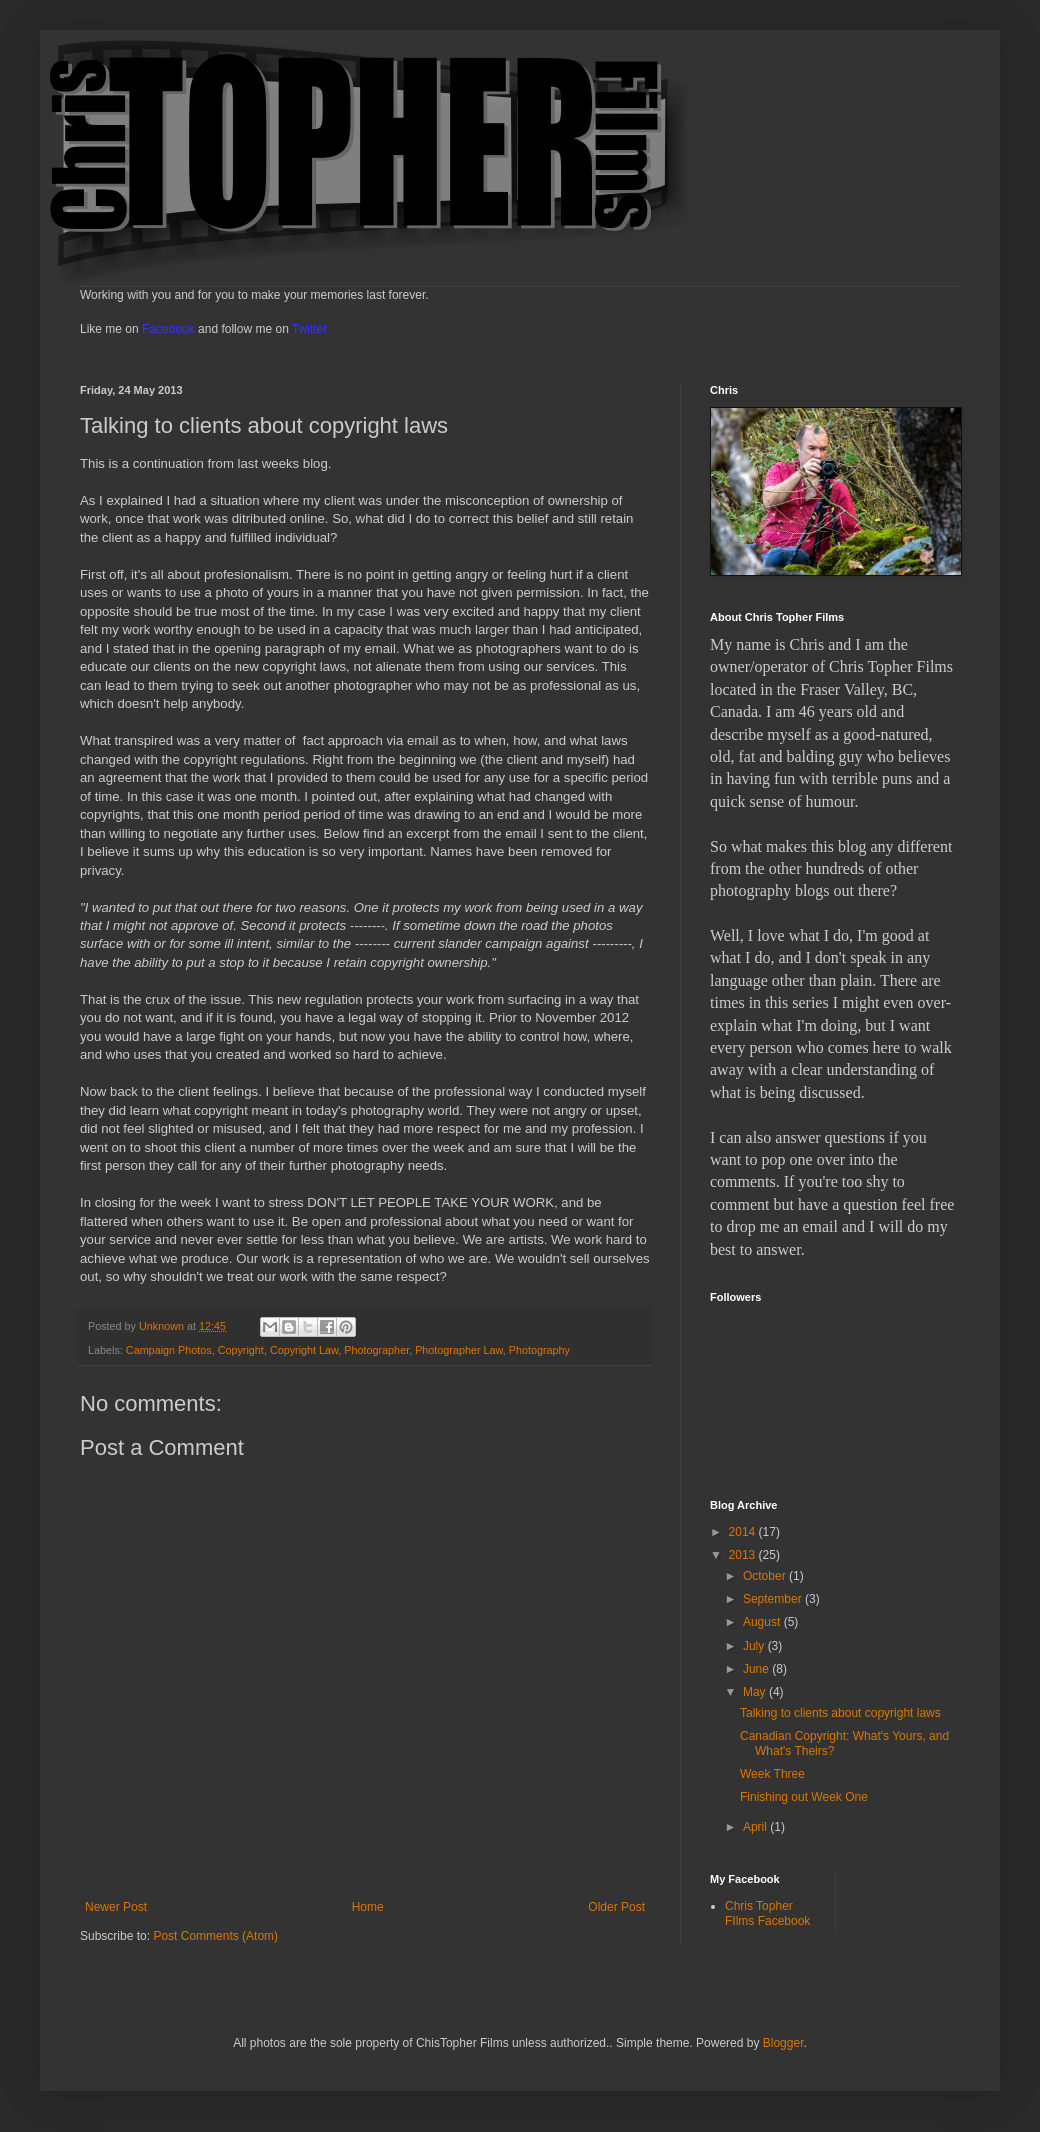 Image resolution: width=1040 pixels, height=2132 pixels. I want to click on September, so click(774, 1599).